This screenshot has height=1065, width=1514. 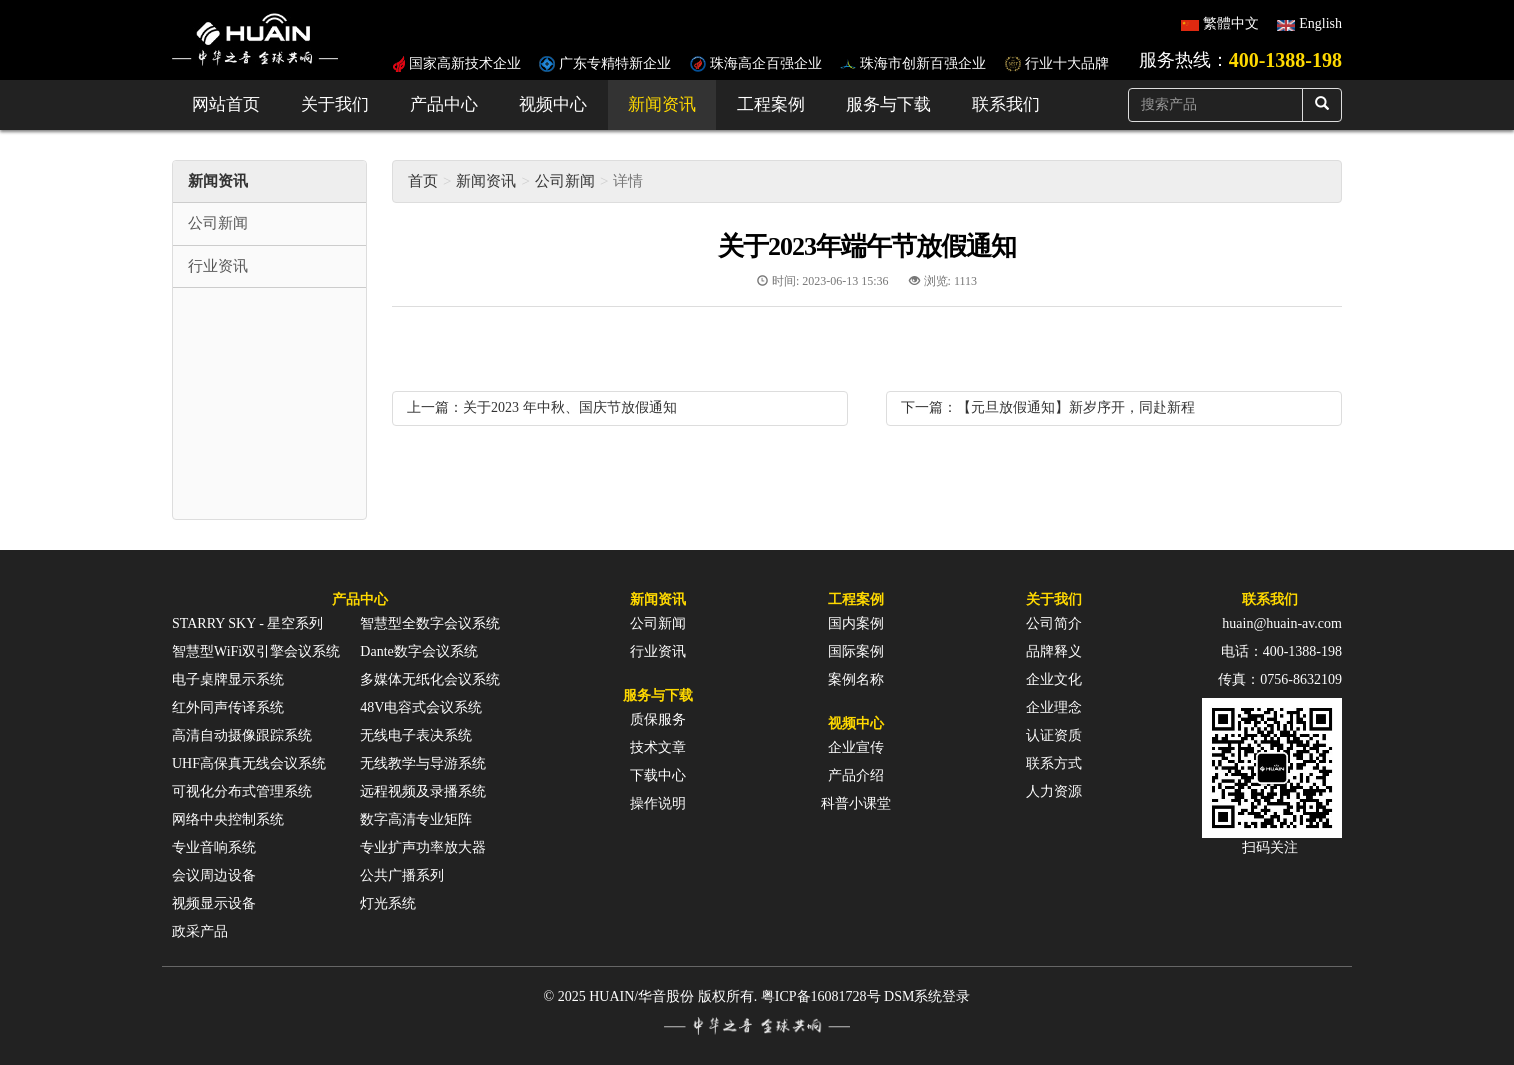 I want to click on 企业文化, so click(x=1054, y=679).